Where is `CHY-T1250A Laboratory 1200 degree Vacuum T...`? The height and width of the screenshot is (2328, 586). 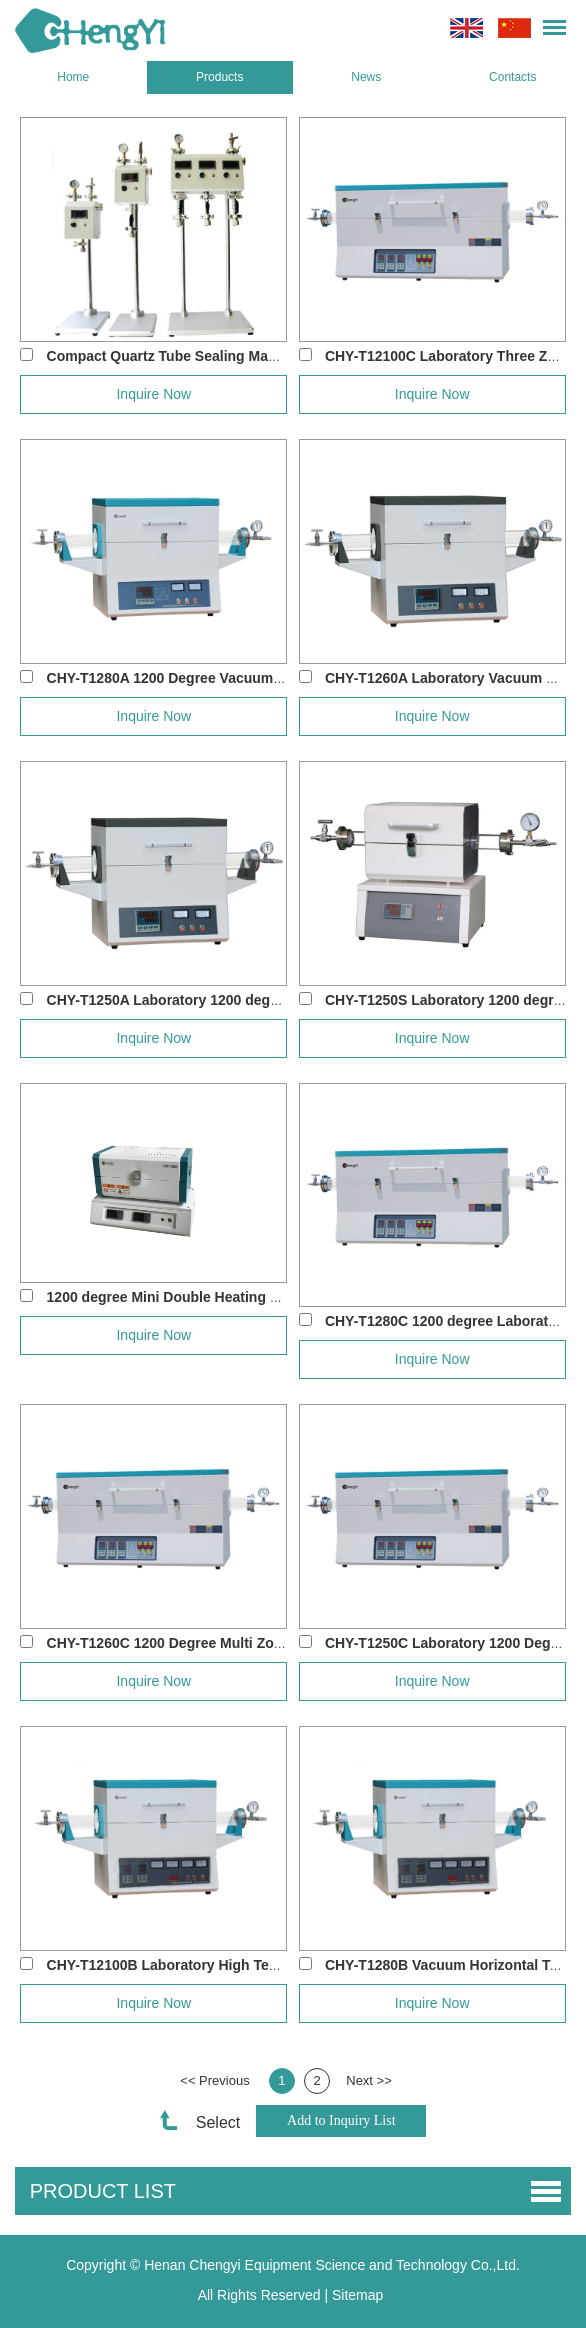
CHY-T1250A Laboratory 1200 degree Vacuum T... is located at coordinates (209, 1000).